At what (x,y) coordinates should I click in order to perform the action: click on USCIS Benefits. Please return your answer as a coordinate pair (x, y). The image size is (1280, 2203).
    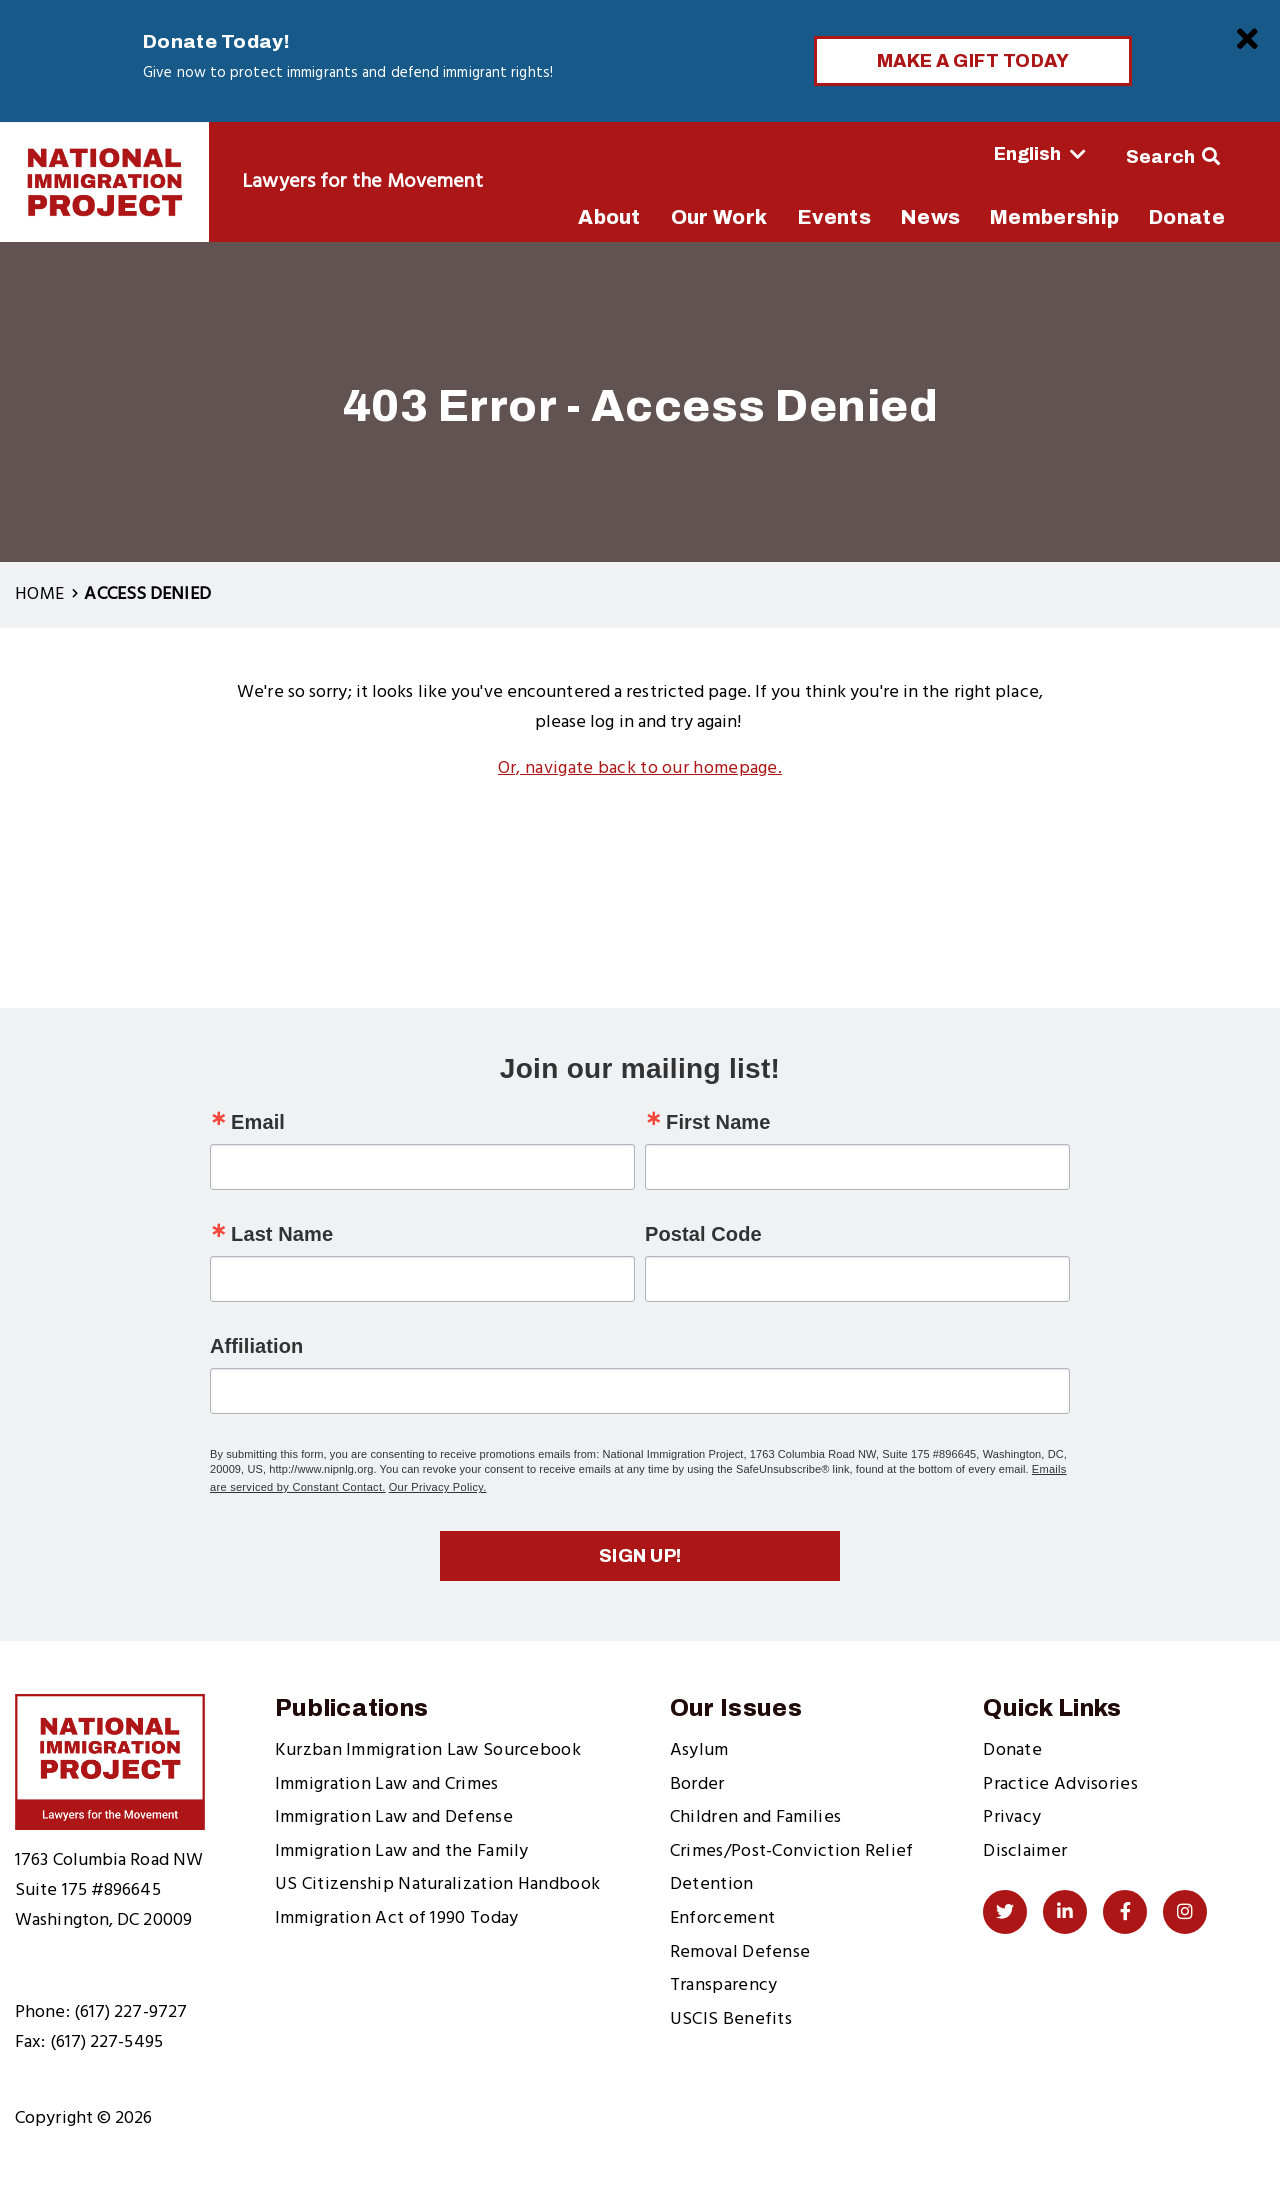
    Looking at the image, I should click on (731, 2019).